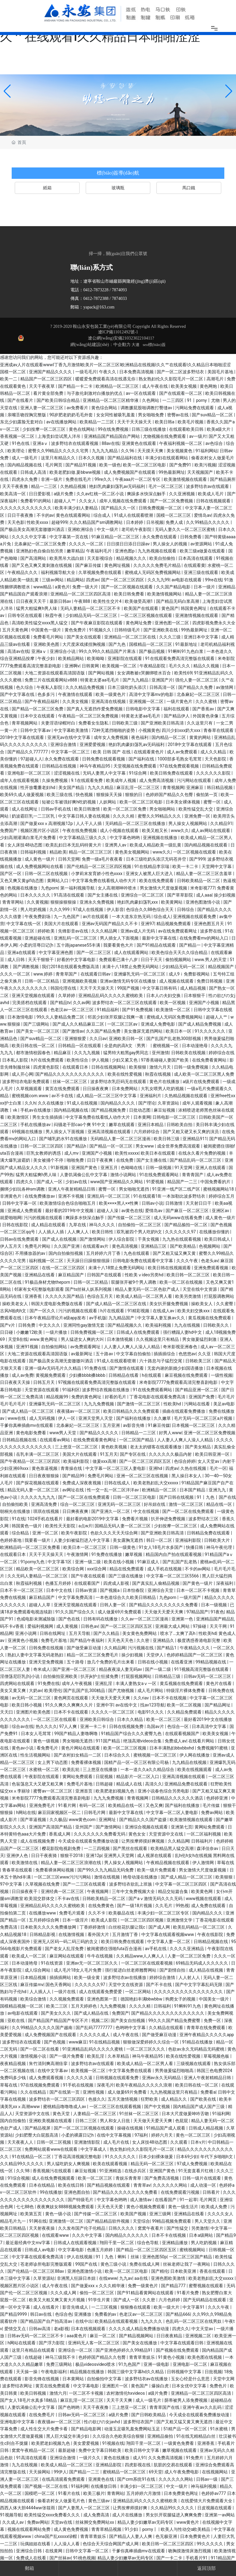  Describe the element at coordinates (174, 1554) in the screenshot. I see `精品国内自产拍在线观看视频` at that location.